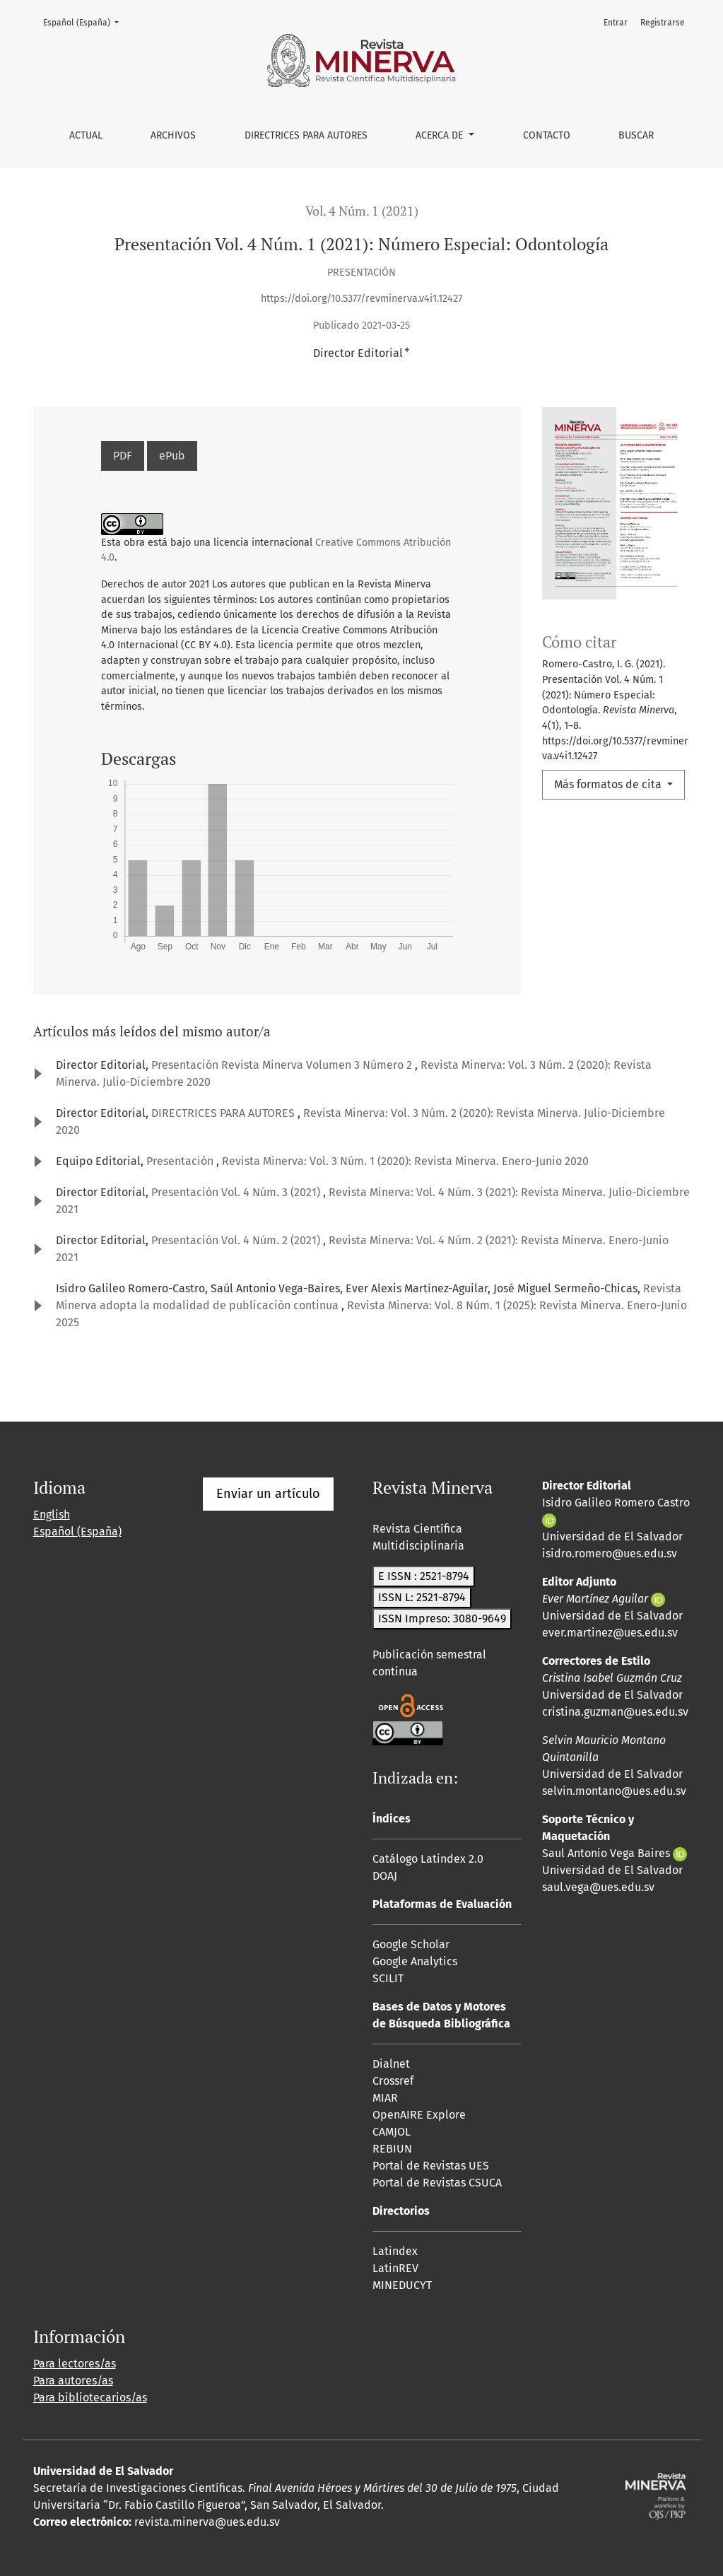 This screenshot has height=2576, width=723. What do you see at coordinates (122, 455) in the screenshot?
I see `PDF` at bounding box center [122, 455].